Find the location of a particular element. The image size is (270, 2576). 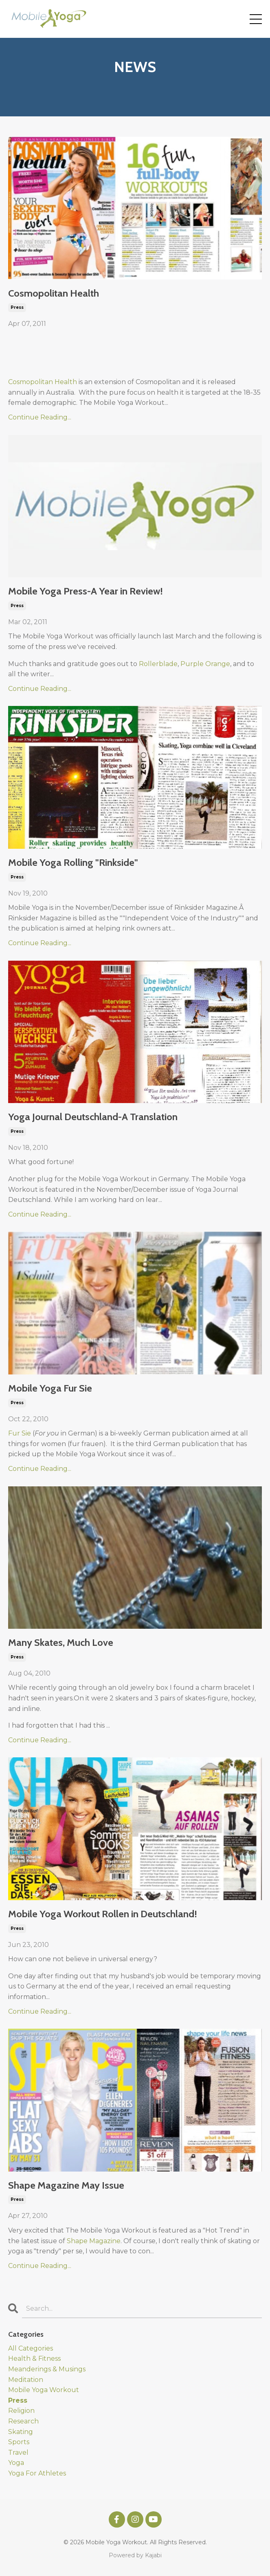

Fur Sie is located at coordinates (19, 1433).